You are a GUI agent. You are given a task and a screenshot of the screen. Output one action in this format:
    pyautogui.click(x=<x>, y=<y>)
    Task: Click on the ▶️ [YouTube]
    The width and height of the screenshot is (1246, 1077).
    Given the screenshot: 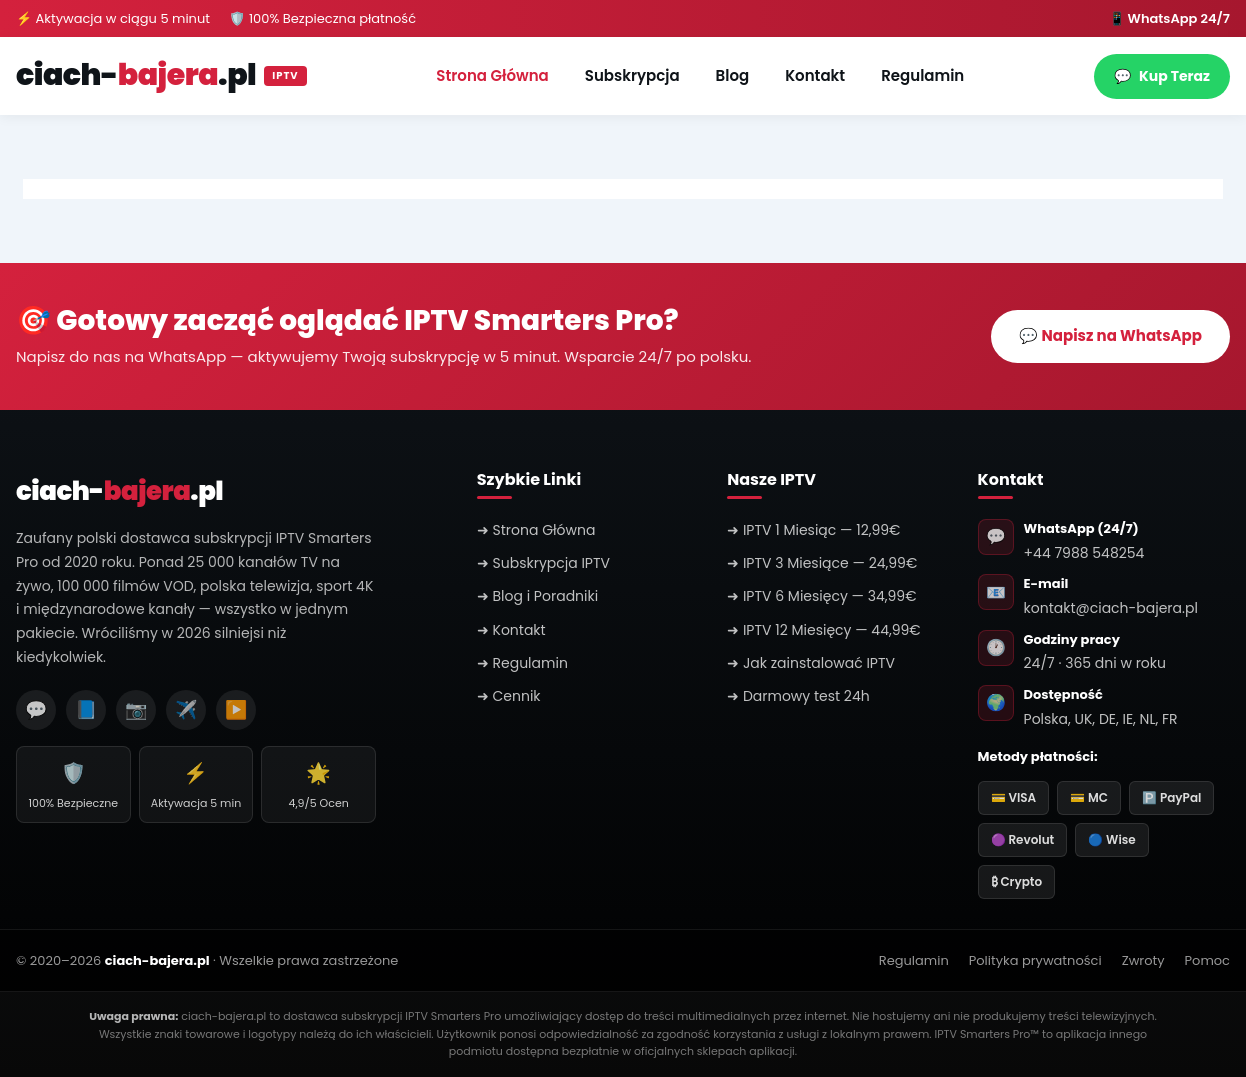 What is the action you would take?
    pyautogui.click(x=236, y=709)
    